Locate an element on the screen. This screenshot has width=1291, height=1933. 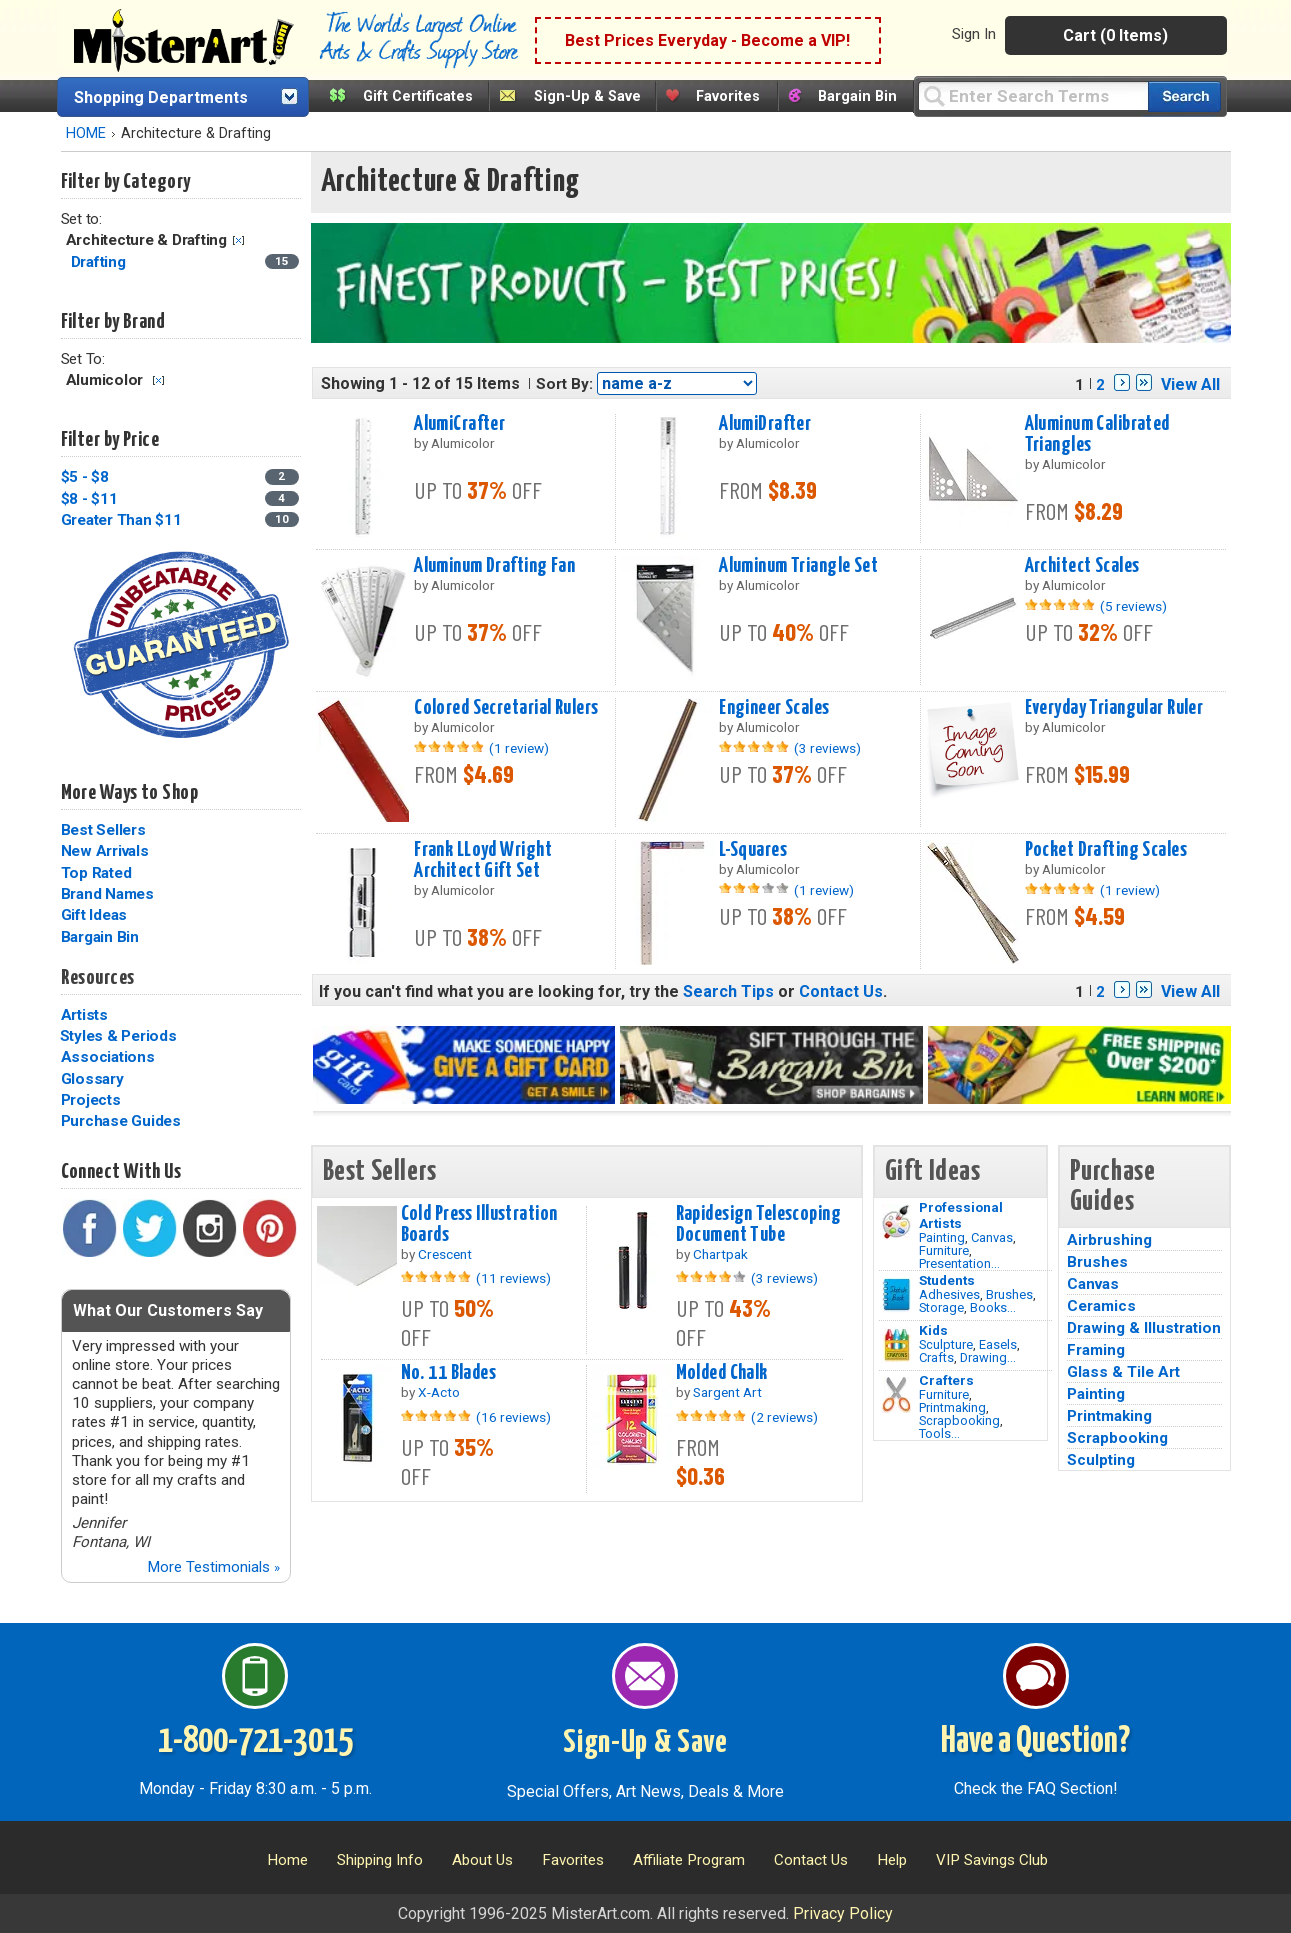
Favorites is located at coordinates (728, 96).